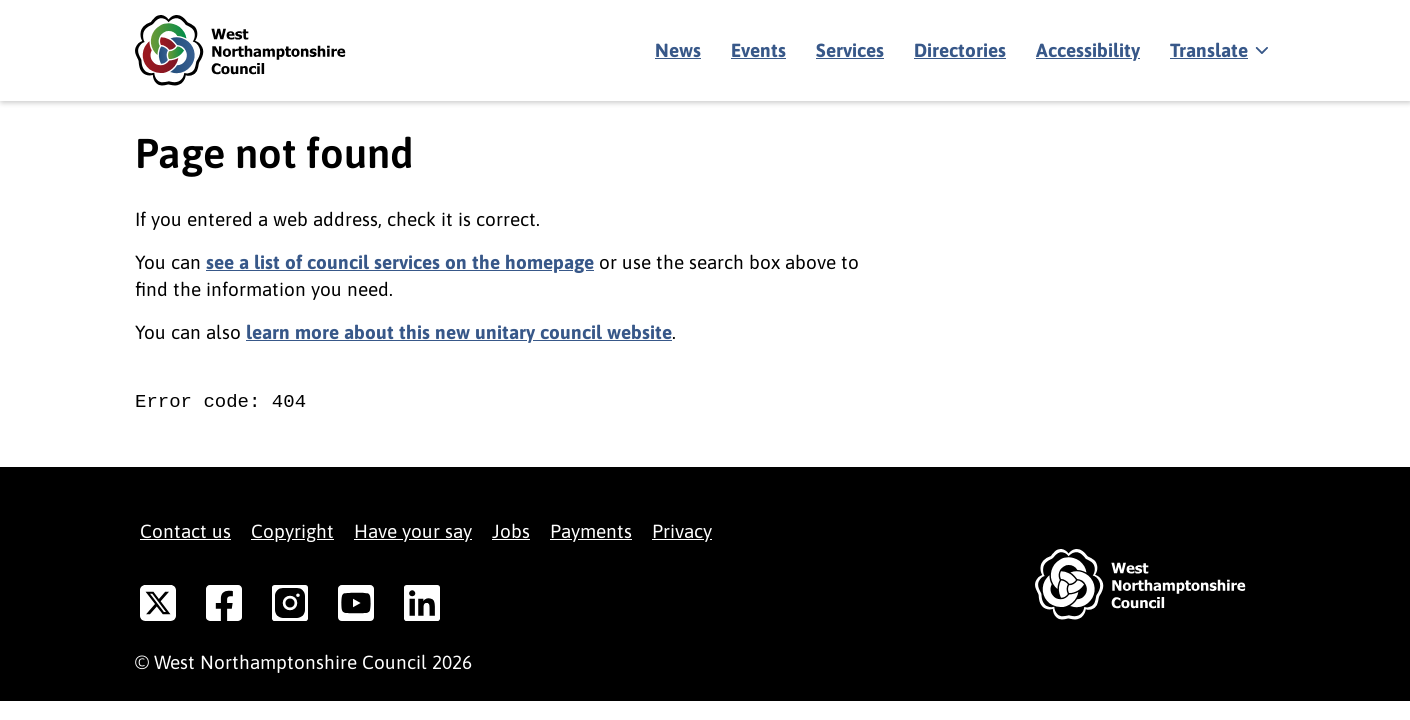 This screenshot has height=720, width=1410. I want to click on Jobs, so click(511, 531).